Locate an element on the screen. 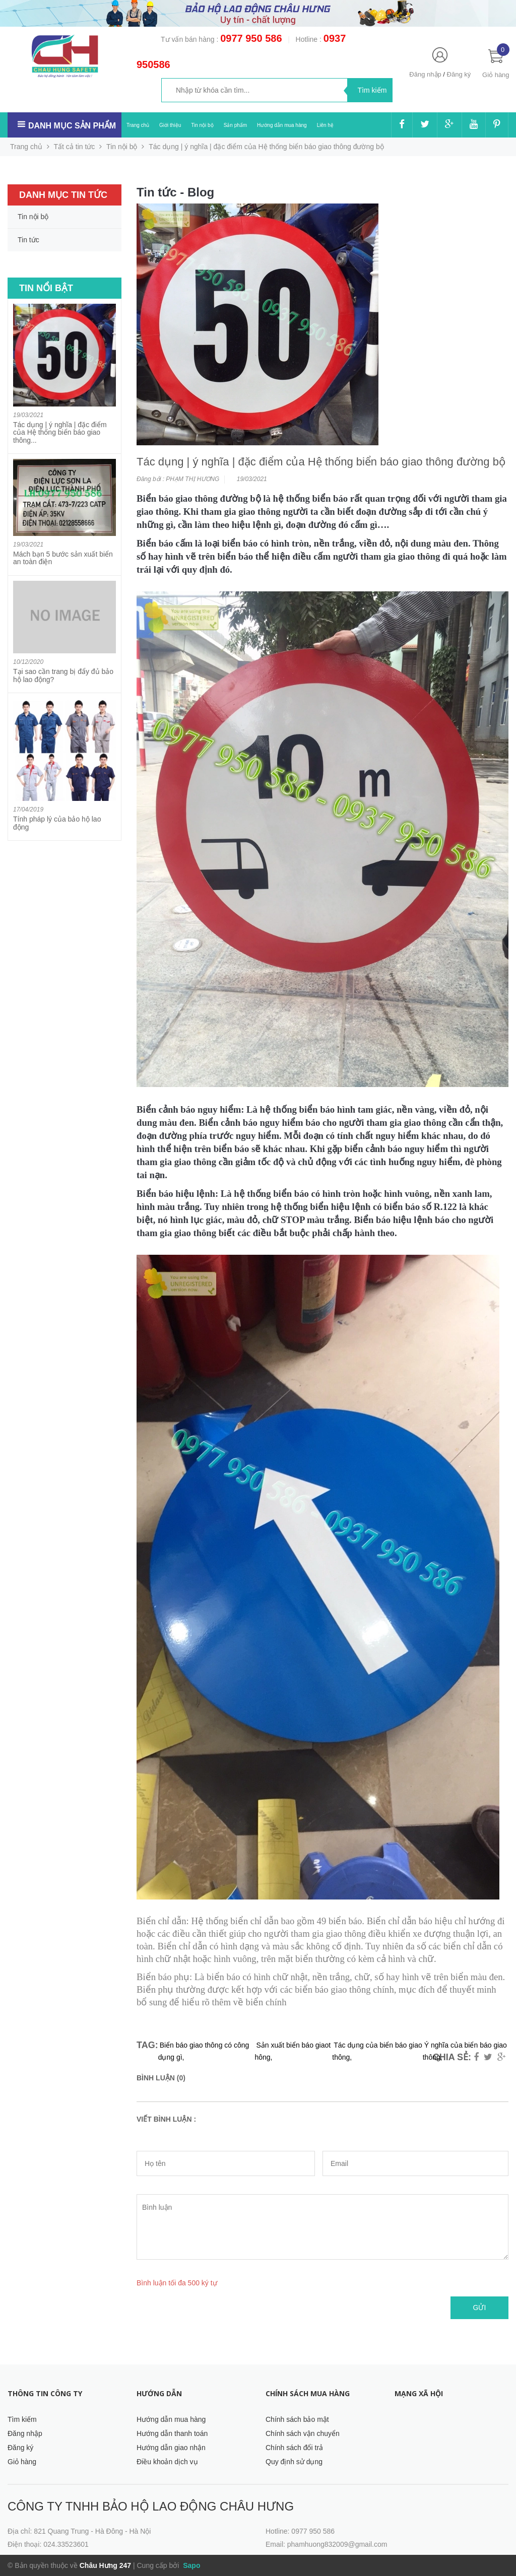 The height and width of the screenshot is (2576, 516). Tác dụng | ý nghĩa | đặc điểm của Hệ thống biển báo giao thông đường bộ is located at coordinates (321, 461).